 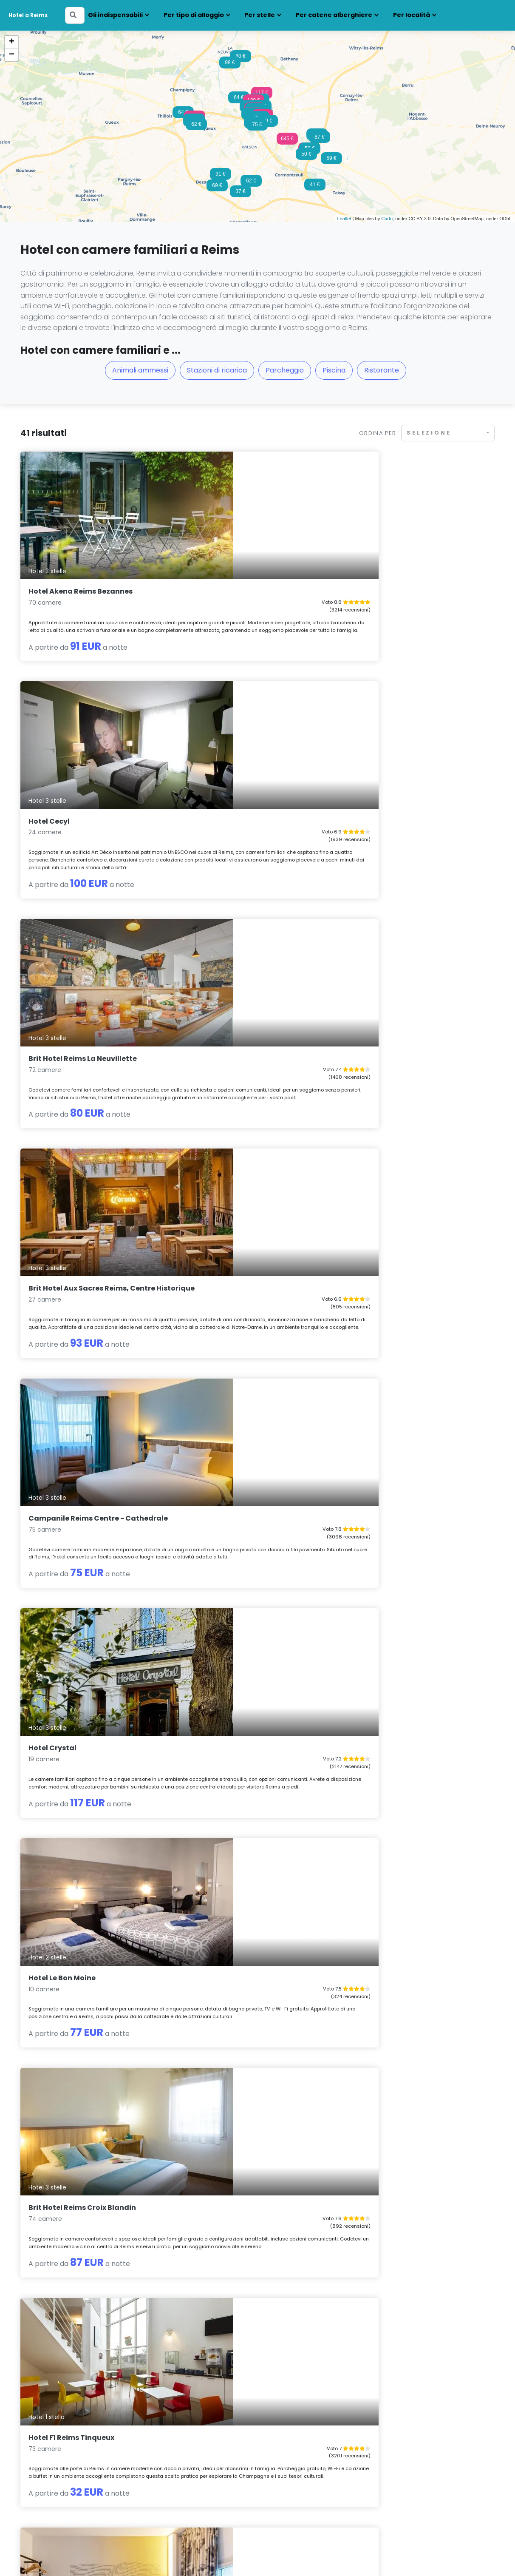 I want to click on Hotel con camere familiari Metz, so click(x=310, y=2427).